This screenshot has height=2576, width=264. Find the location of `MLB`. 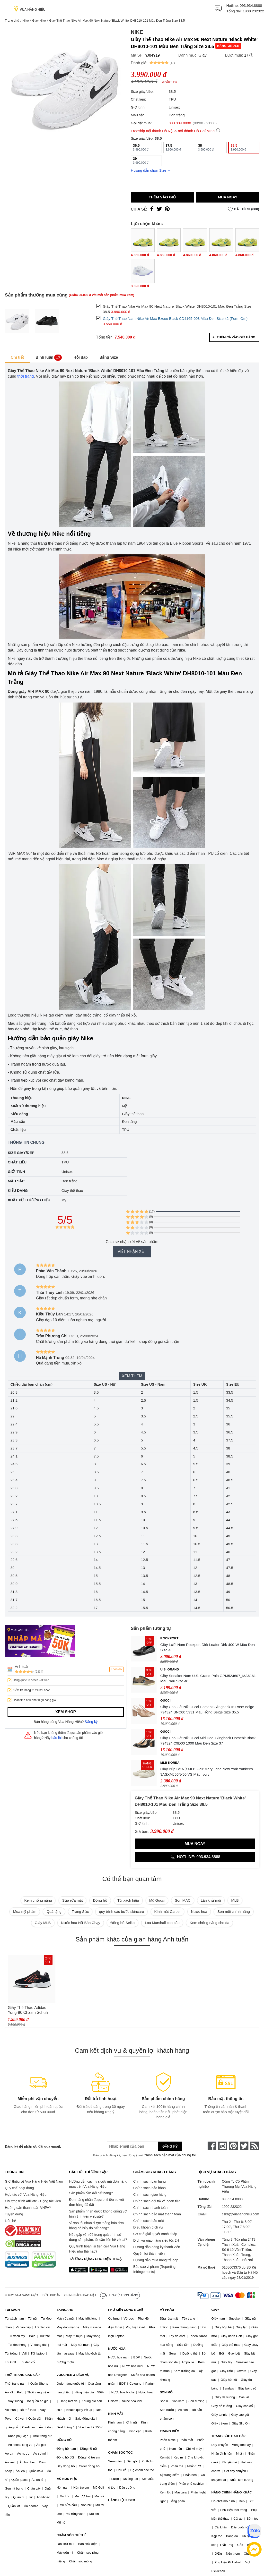

MLB is located at coordinates (235, 1900).